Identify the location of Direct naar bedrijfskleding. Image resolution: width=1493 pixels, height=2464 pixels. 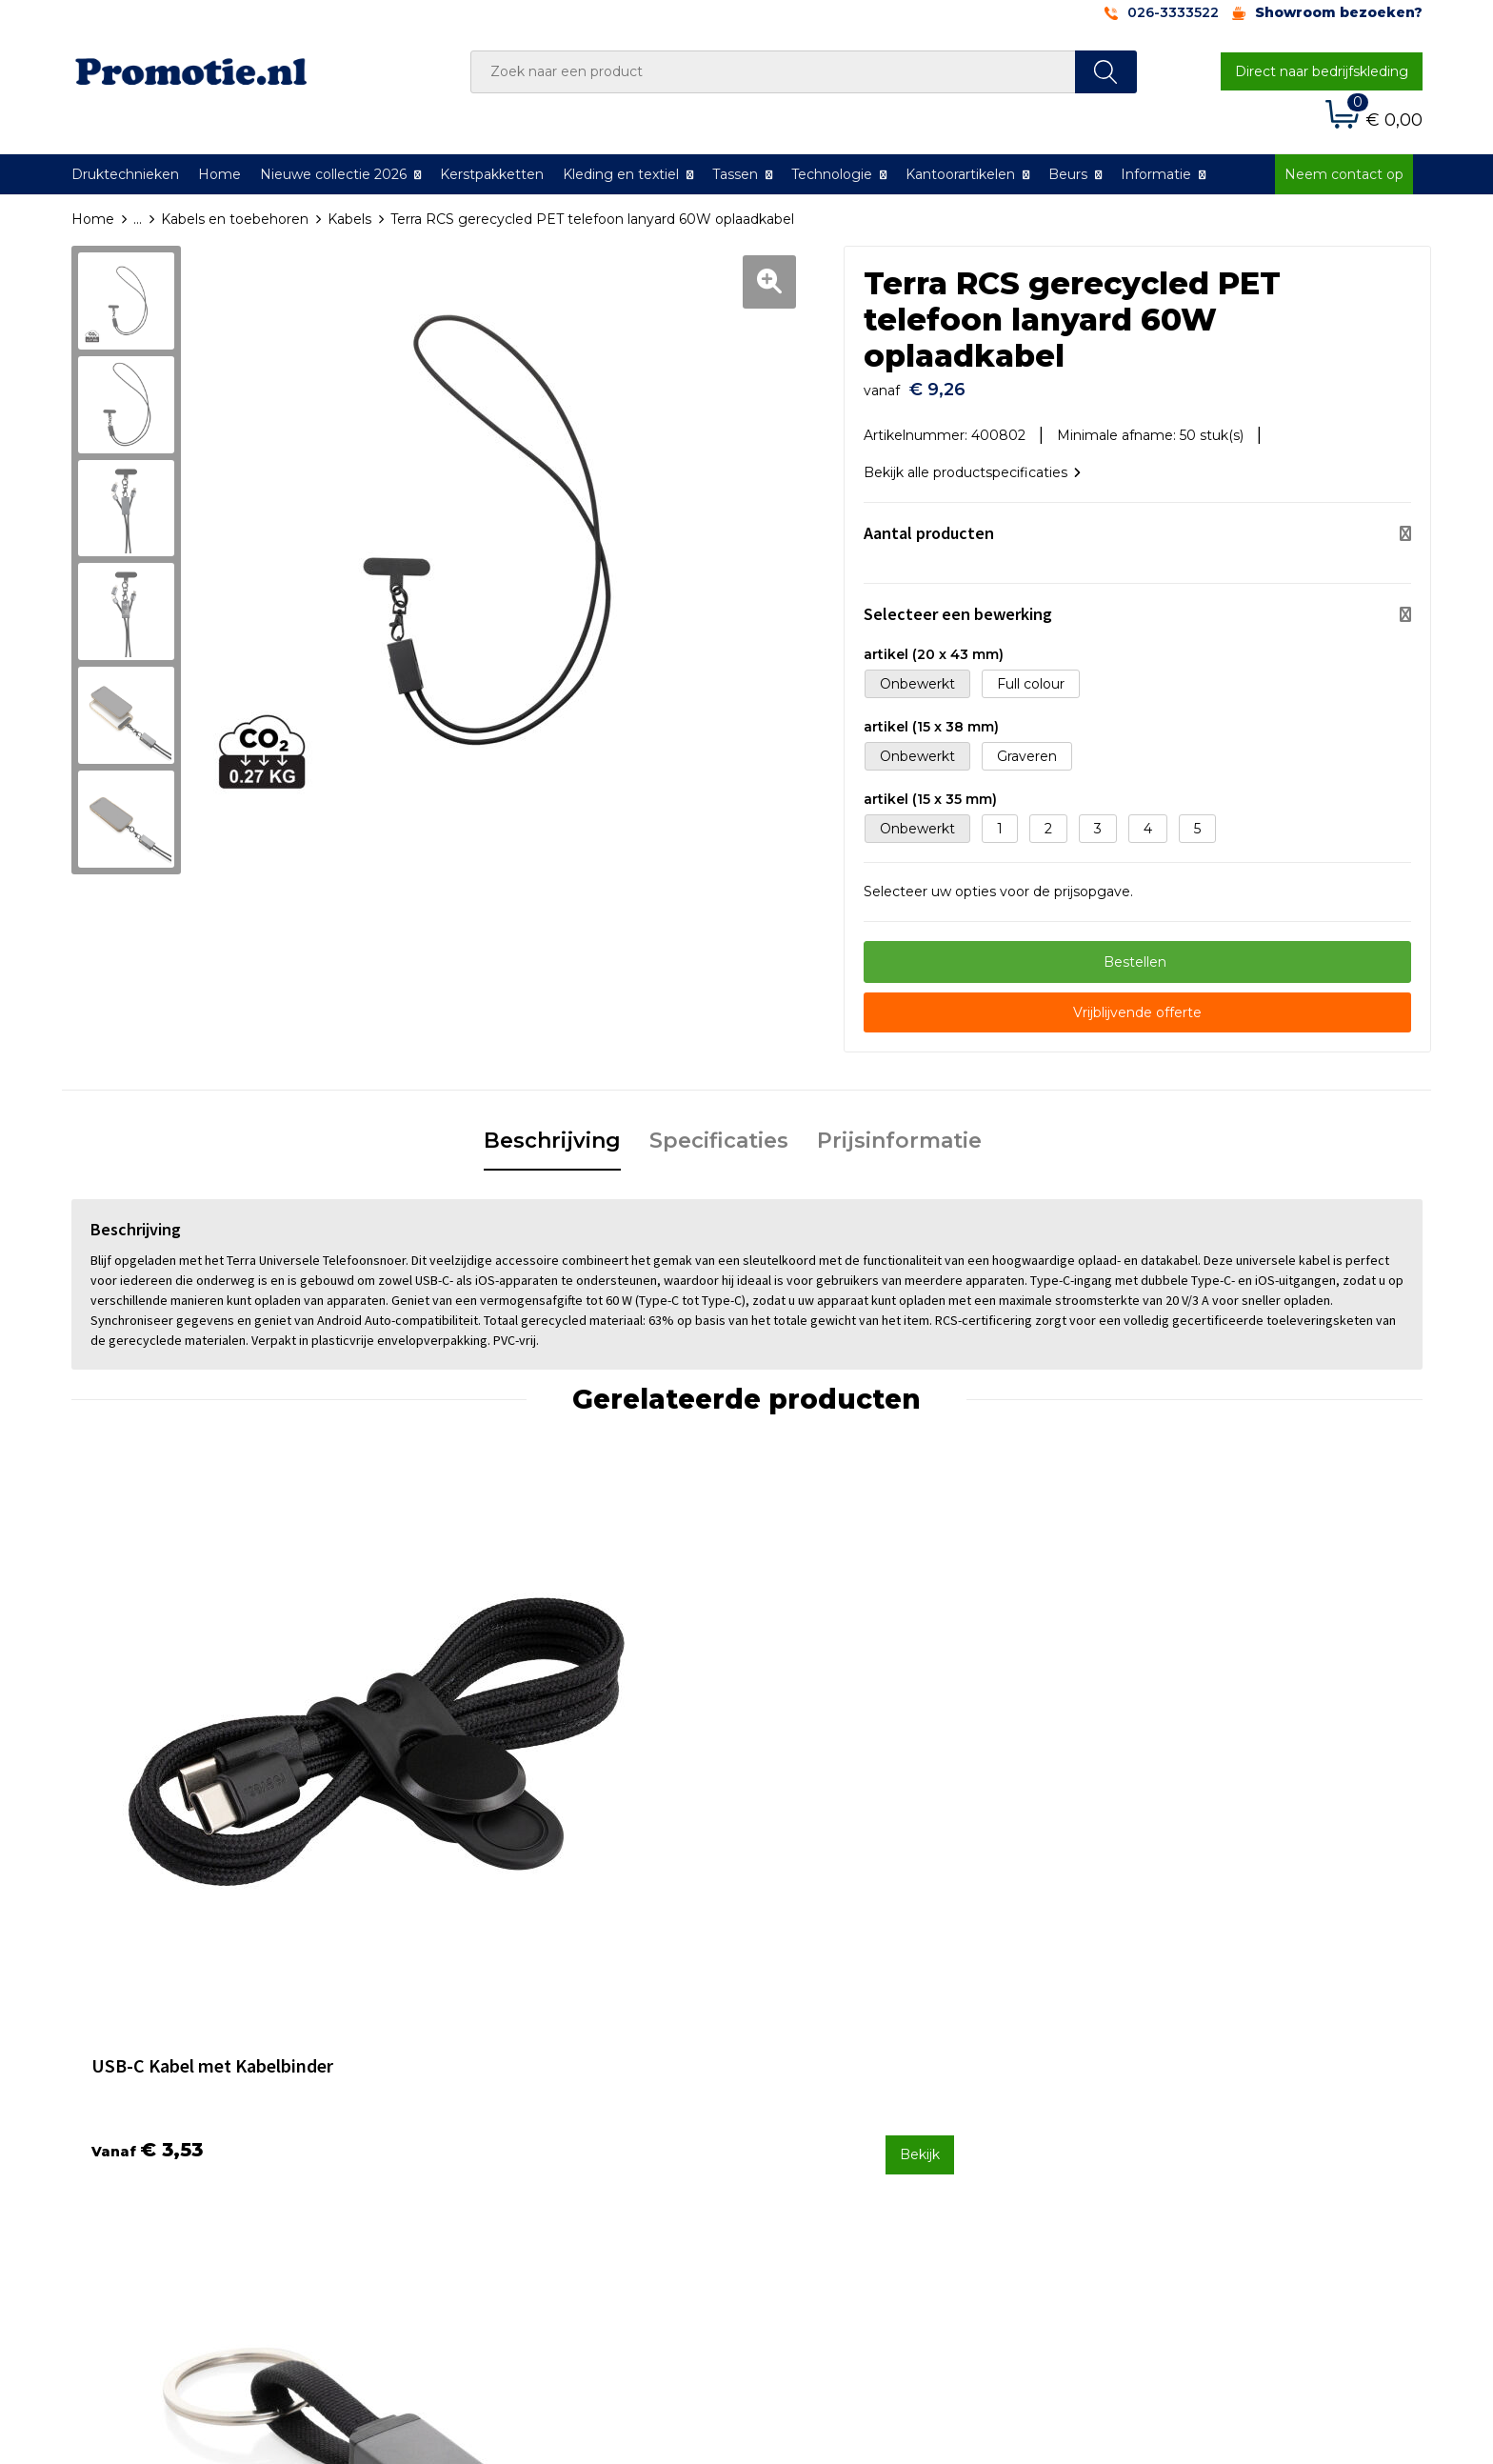
(1321, 71).